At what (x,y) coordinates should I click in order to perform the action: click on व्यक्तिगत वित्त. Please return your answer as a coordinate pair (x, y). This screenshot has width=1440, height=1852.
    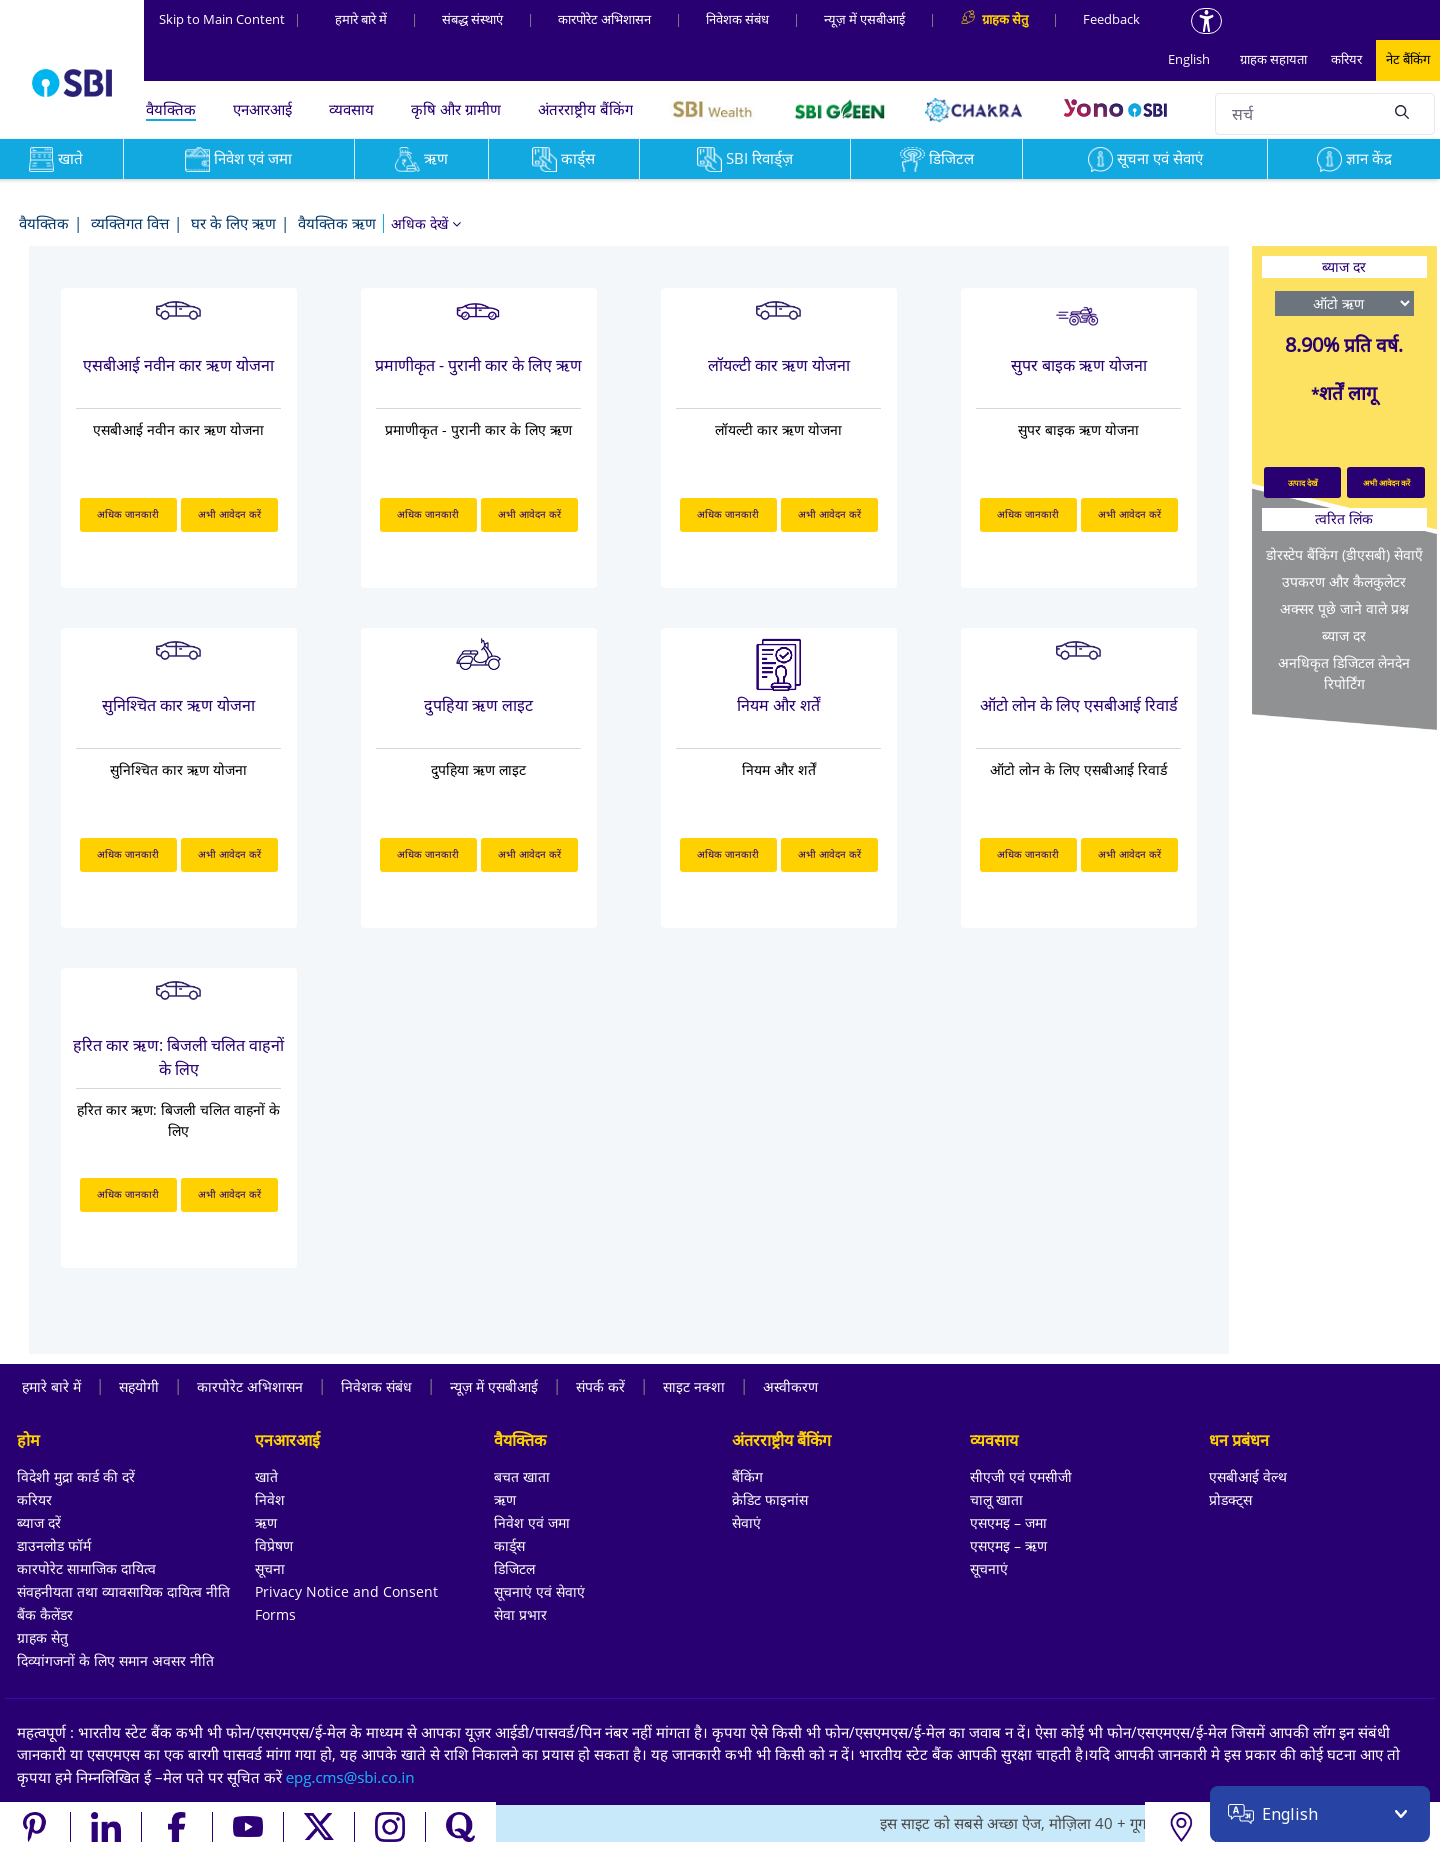
    Looking at the image, I should click on (130, 223).